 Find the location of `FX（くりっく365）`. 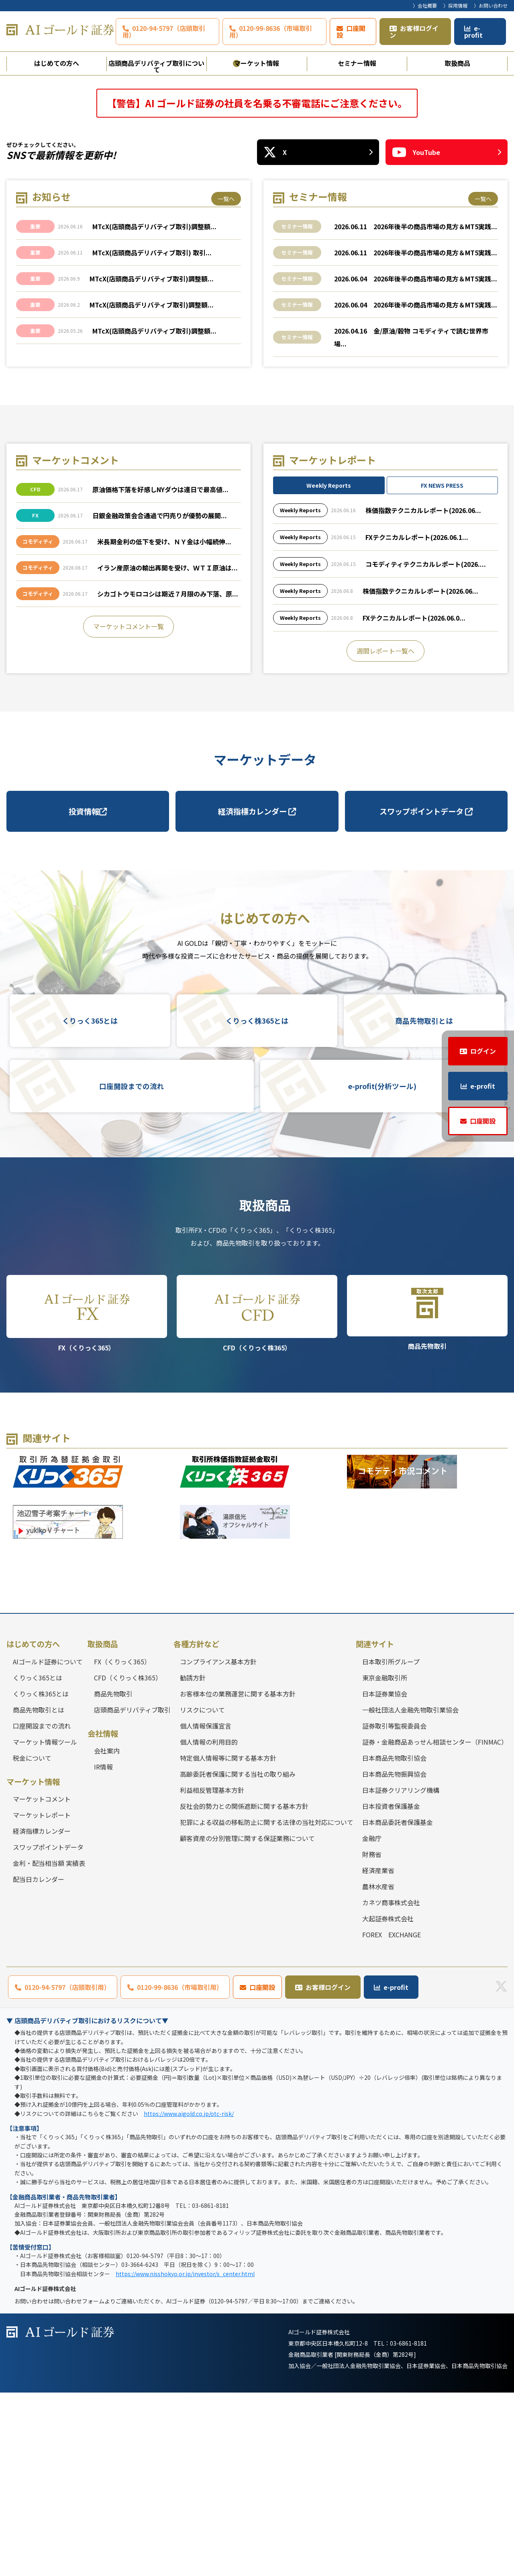

FX（くりっく365） is located at coordinates (86, 1497).